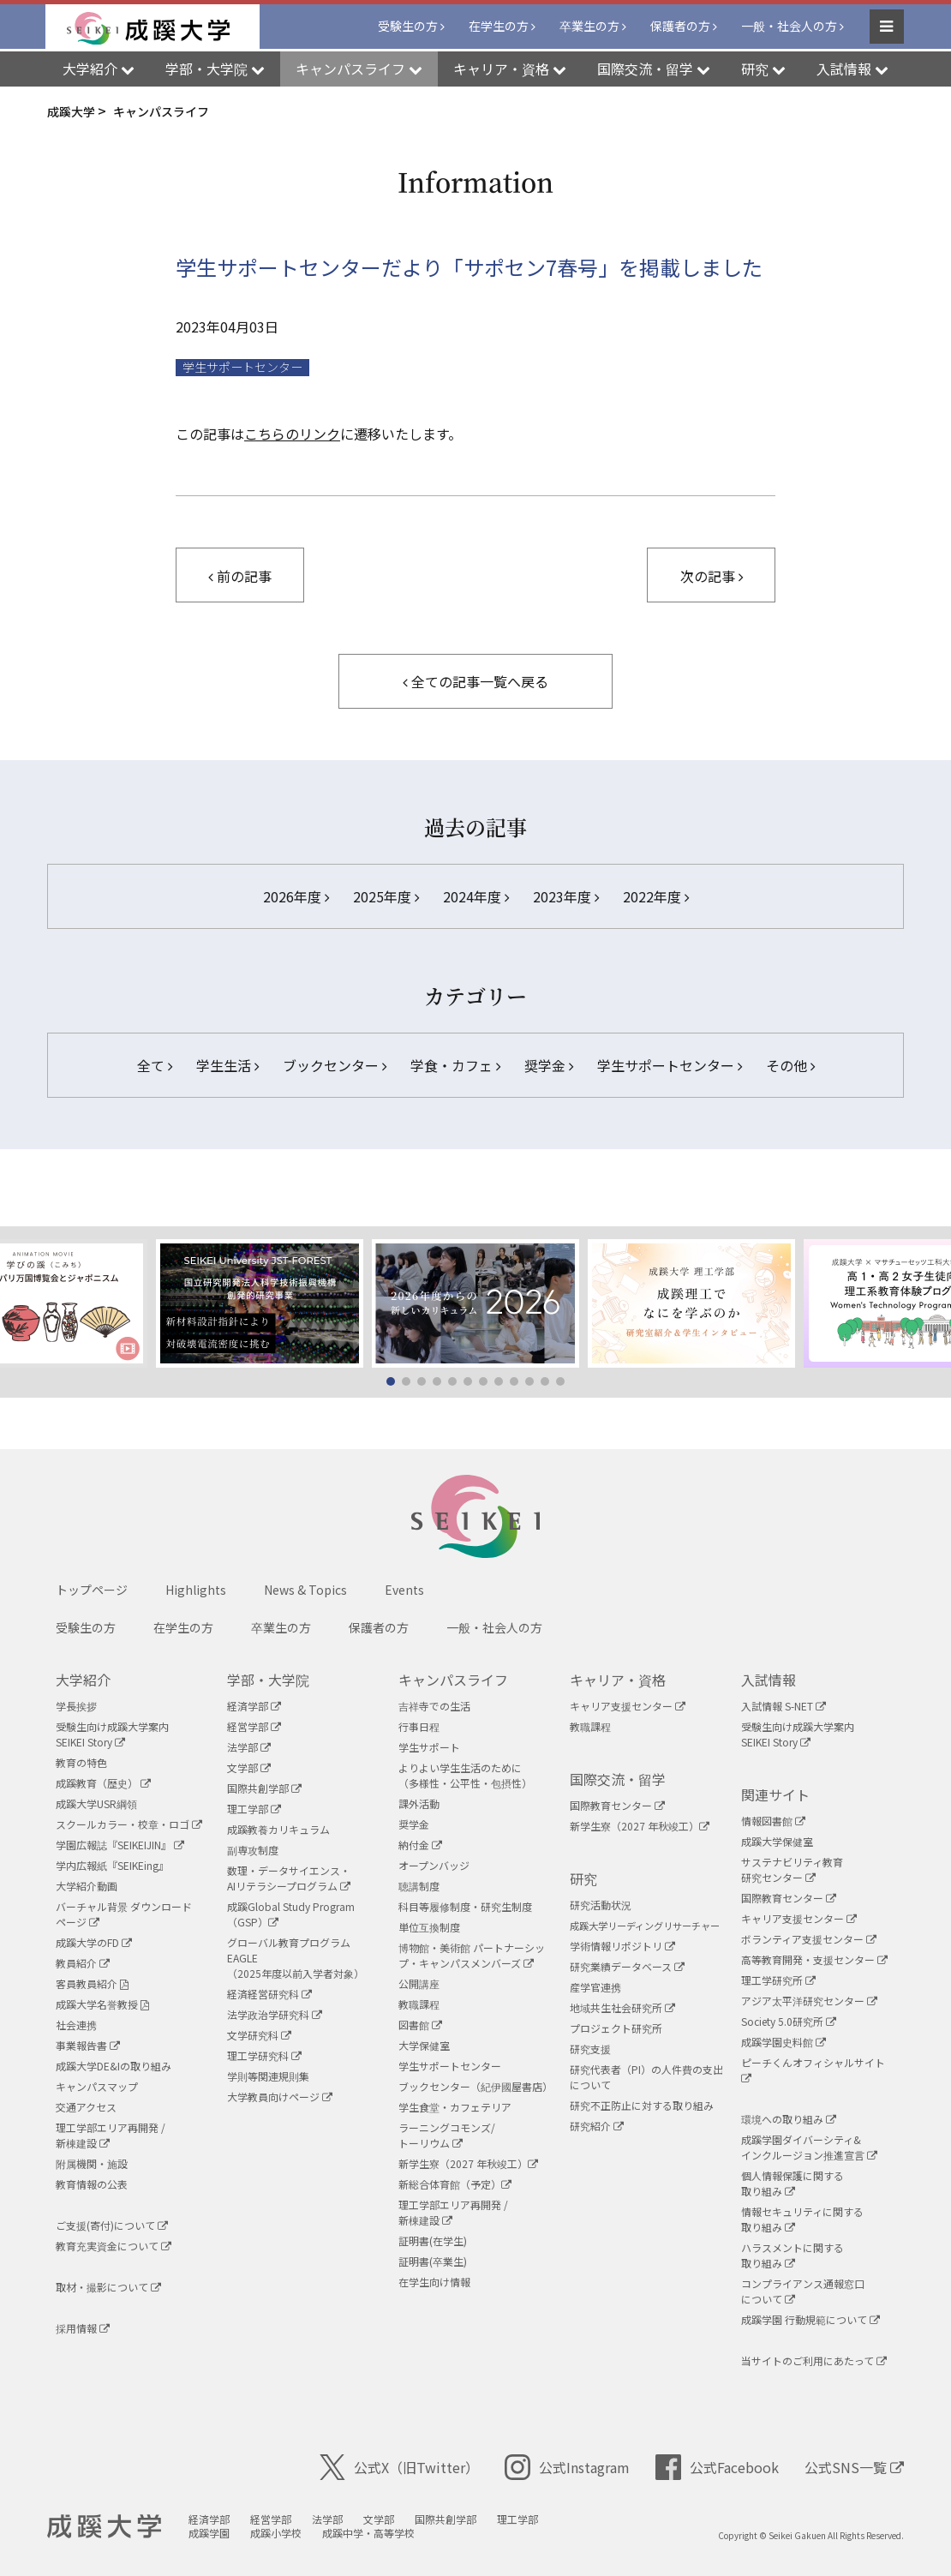 Image resolution: width=951 pixels, height=2576 pixels. Describe the element at coordinates (622, 2007) in the screenshot. I see `地域共生社会研究所` at that location.